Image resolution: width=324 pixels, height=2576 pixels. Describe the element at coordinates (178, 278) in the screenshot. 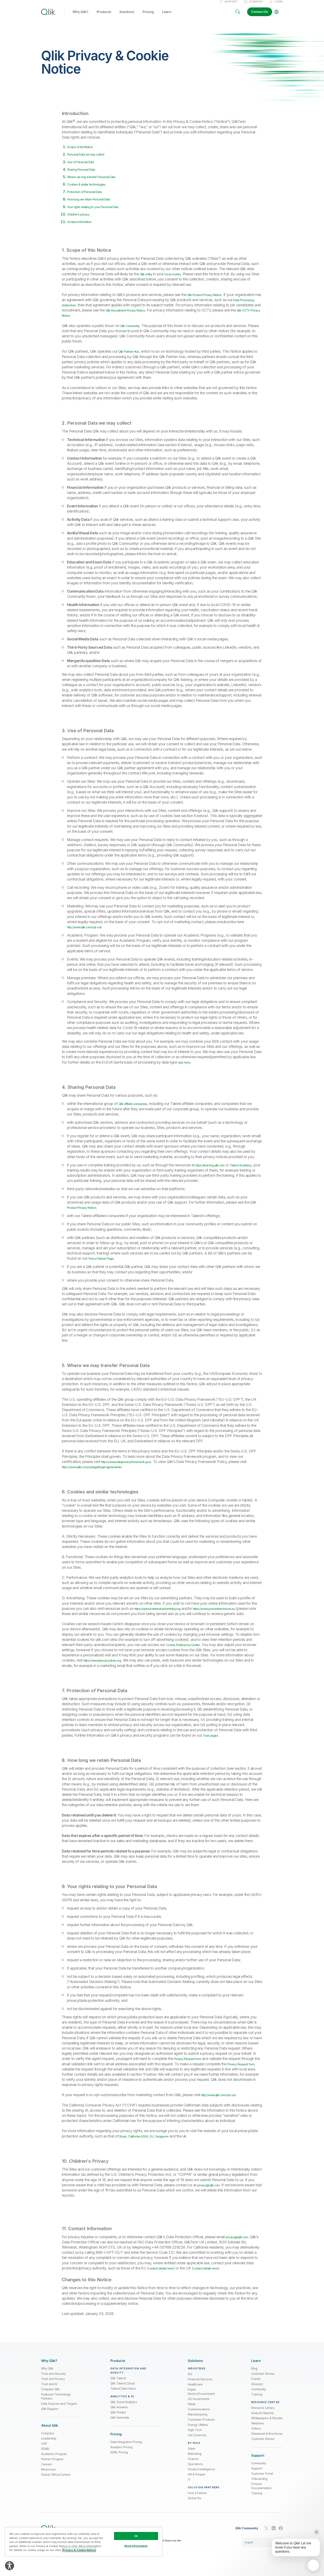

I see `local country` at that location.